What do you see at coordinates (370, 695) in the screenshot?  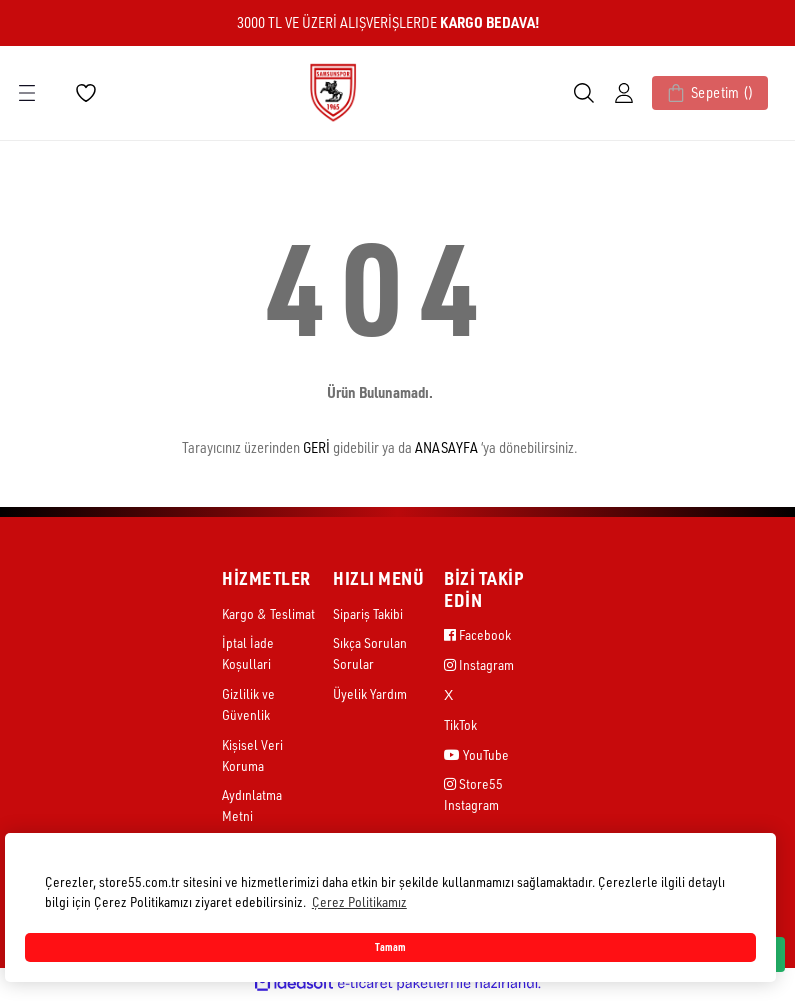 I see `Üyelik Yardım` at bounding box center [370, 695].